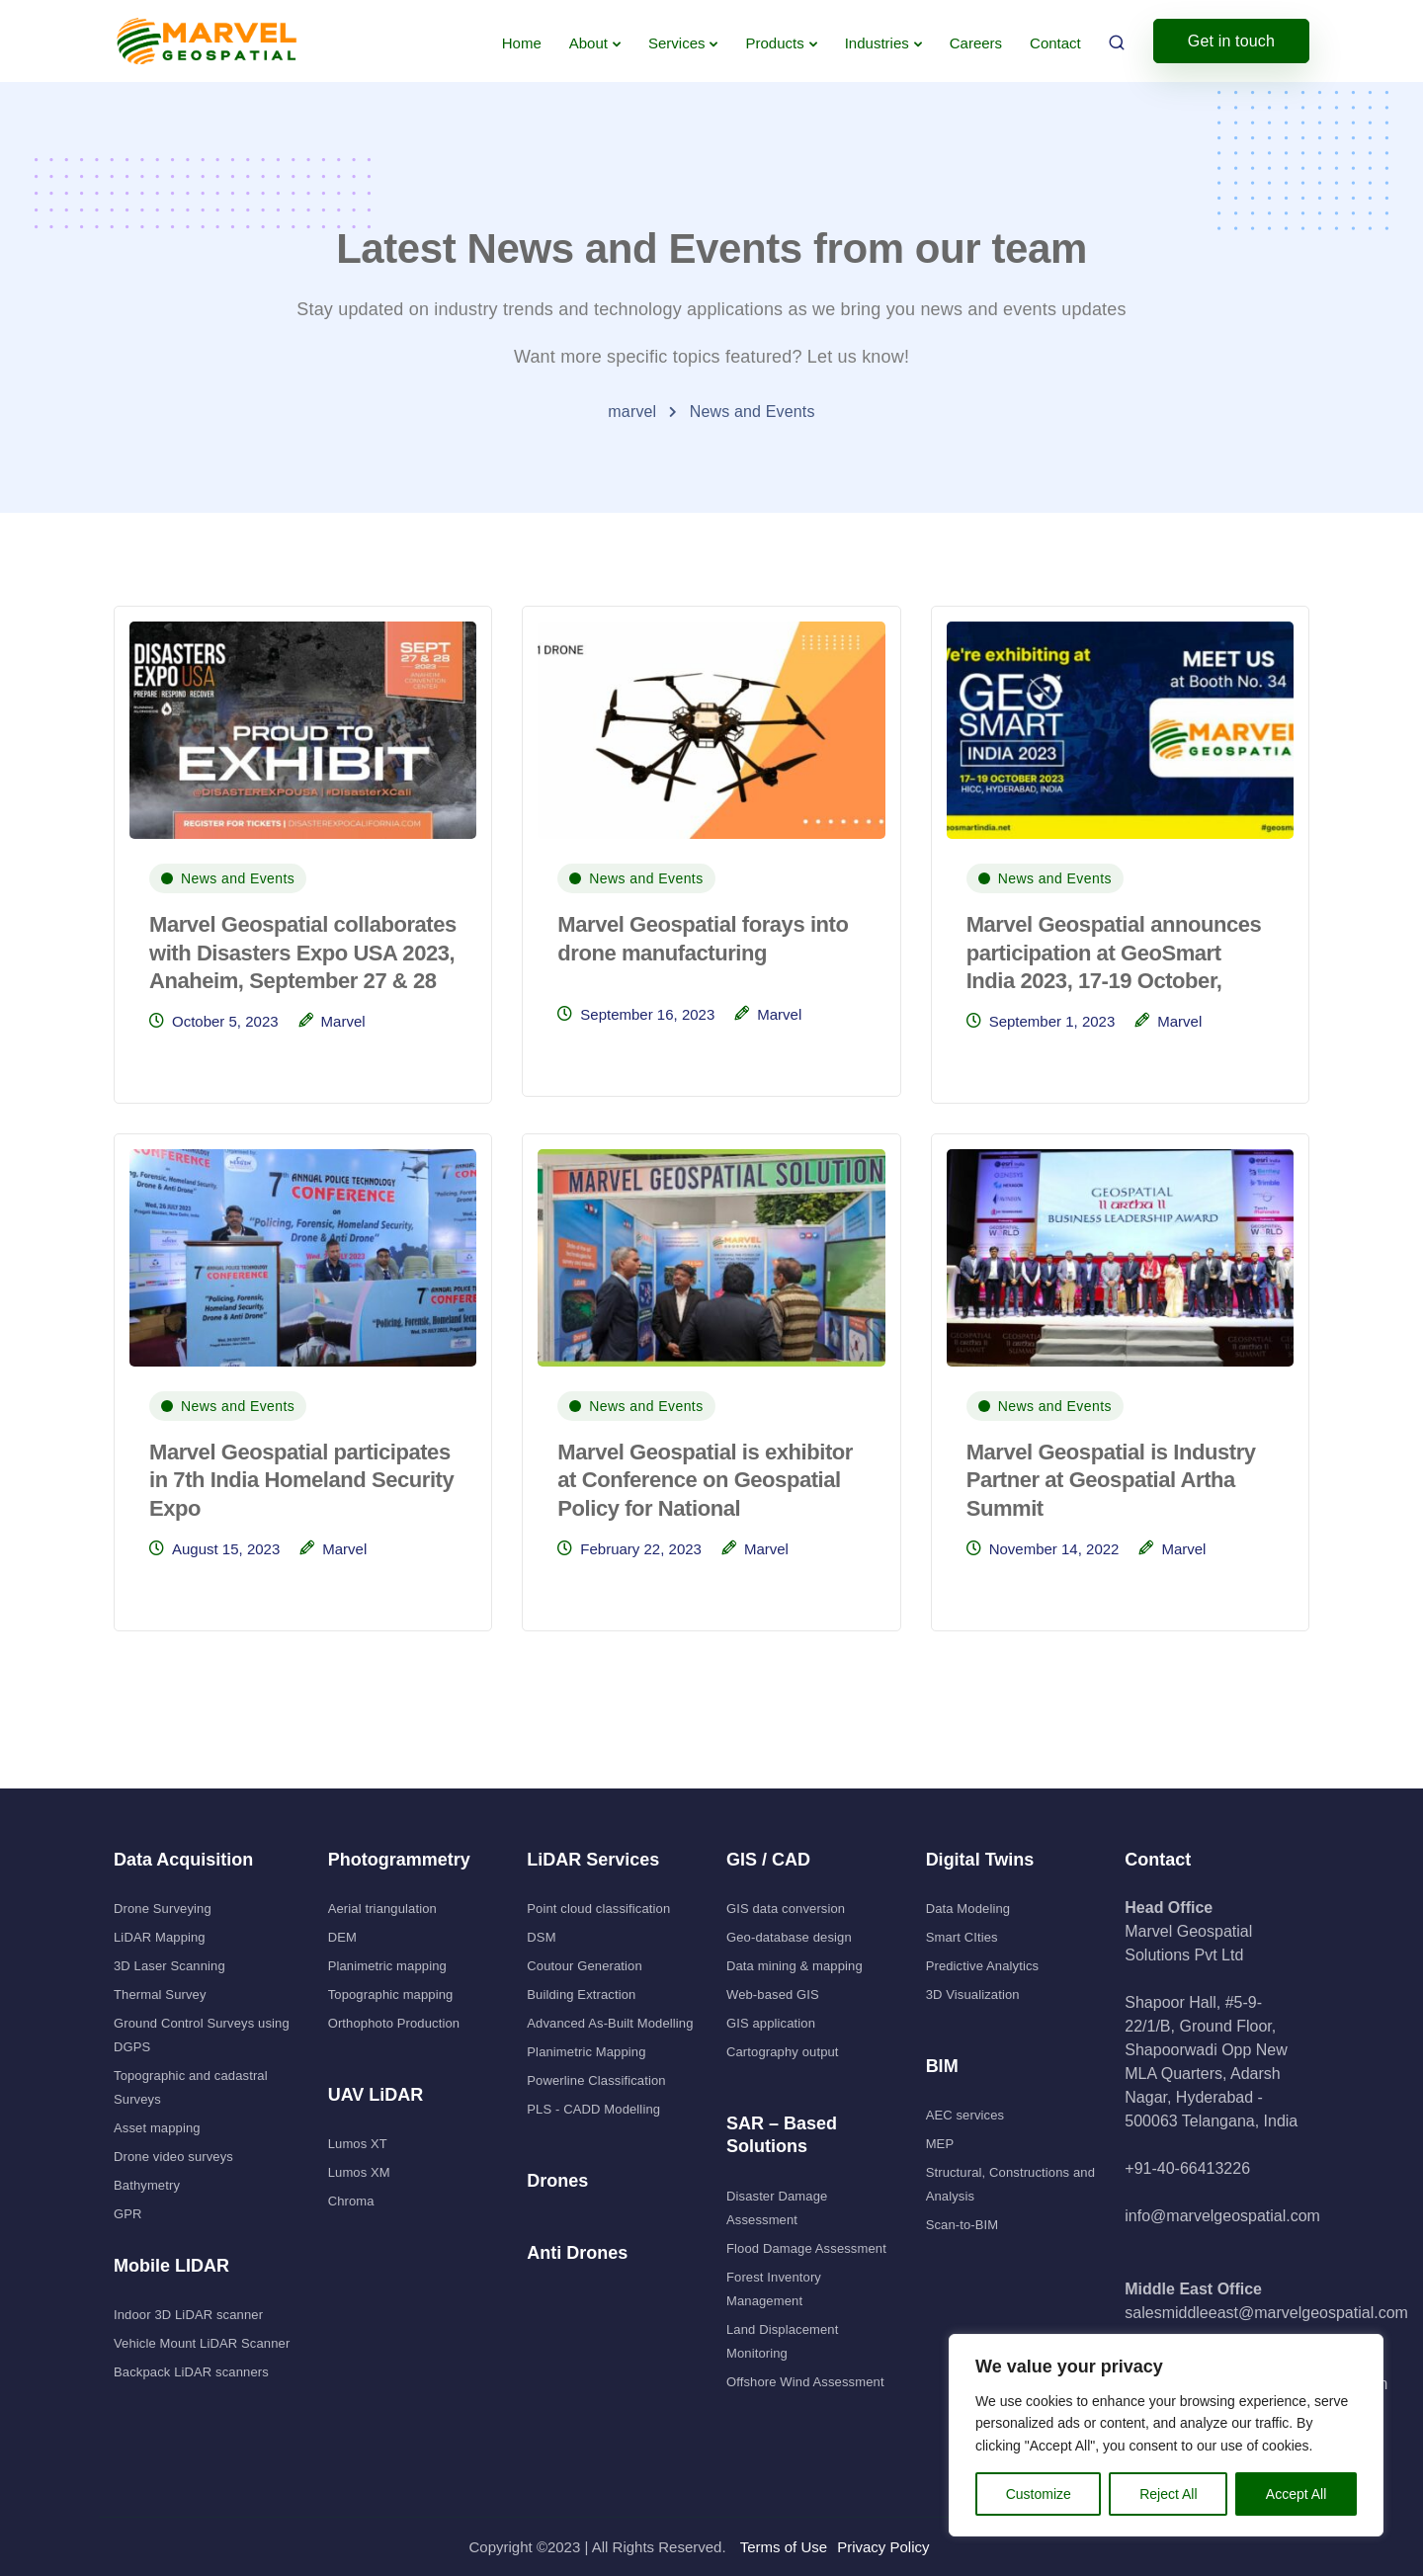 The height and width of the screenshot is (2576, 1423). What do you see at coordinates (237, 878) in the screenshot?
I see `News and Events` at bounding box center [237, 878].